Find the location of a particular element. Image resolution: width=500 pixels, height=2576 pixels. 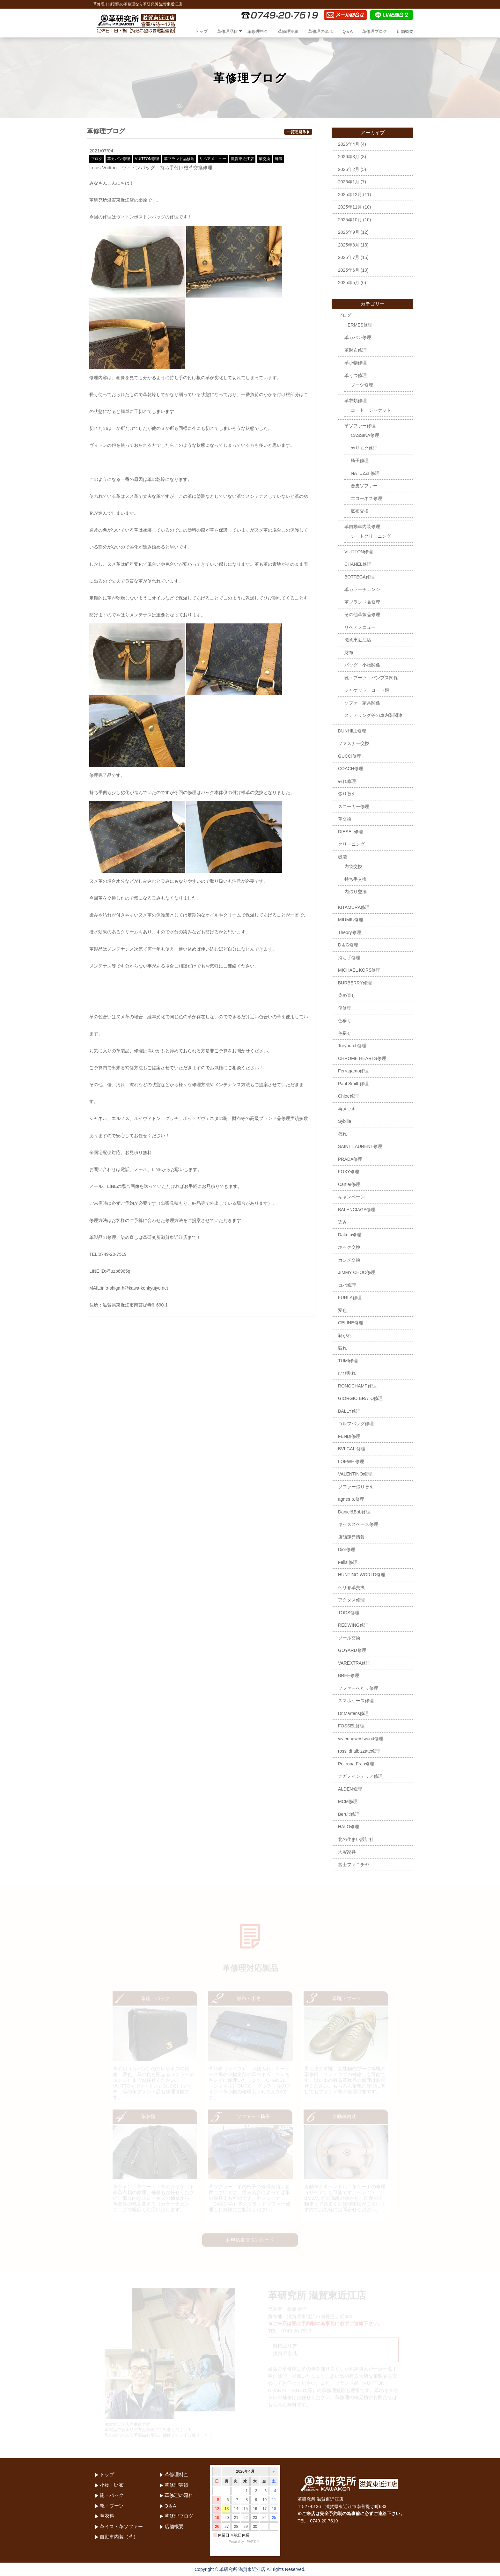

2025年8月 is located at coordinates (348, 244).